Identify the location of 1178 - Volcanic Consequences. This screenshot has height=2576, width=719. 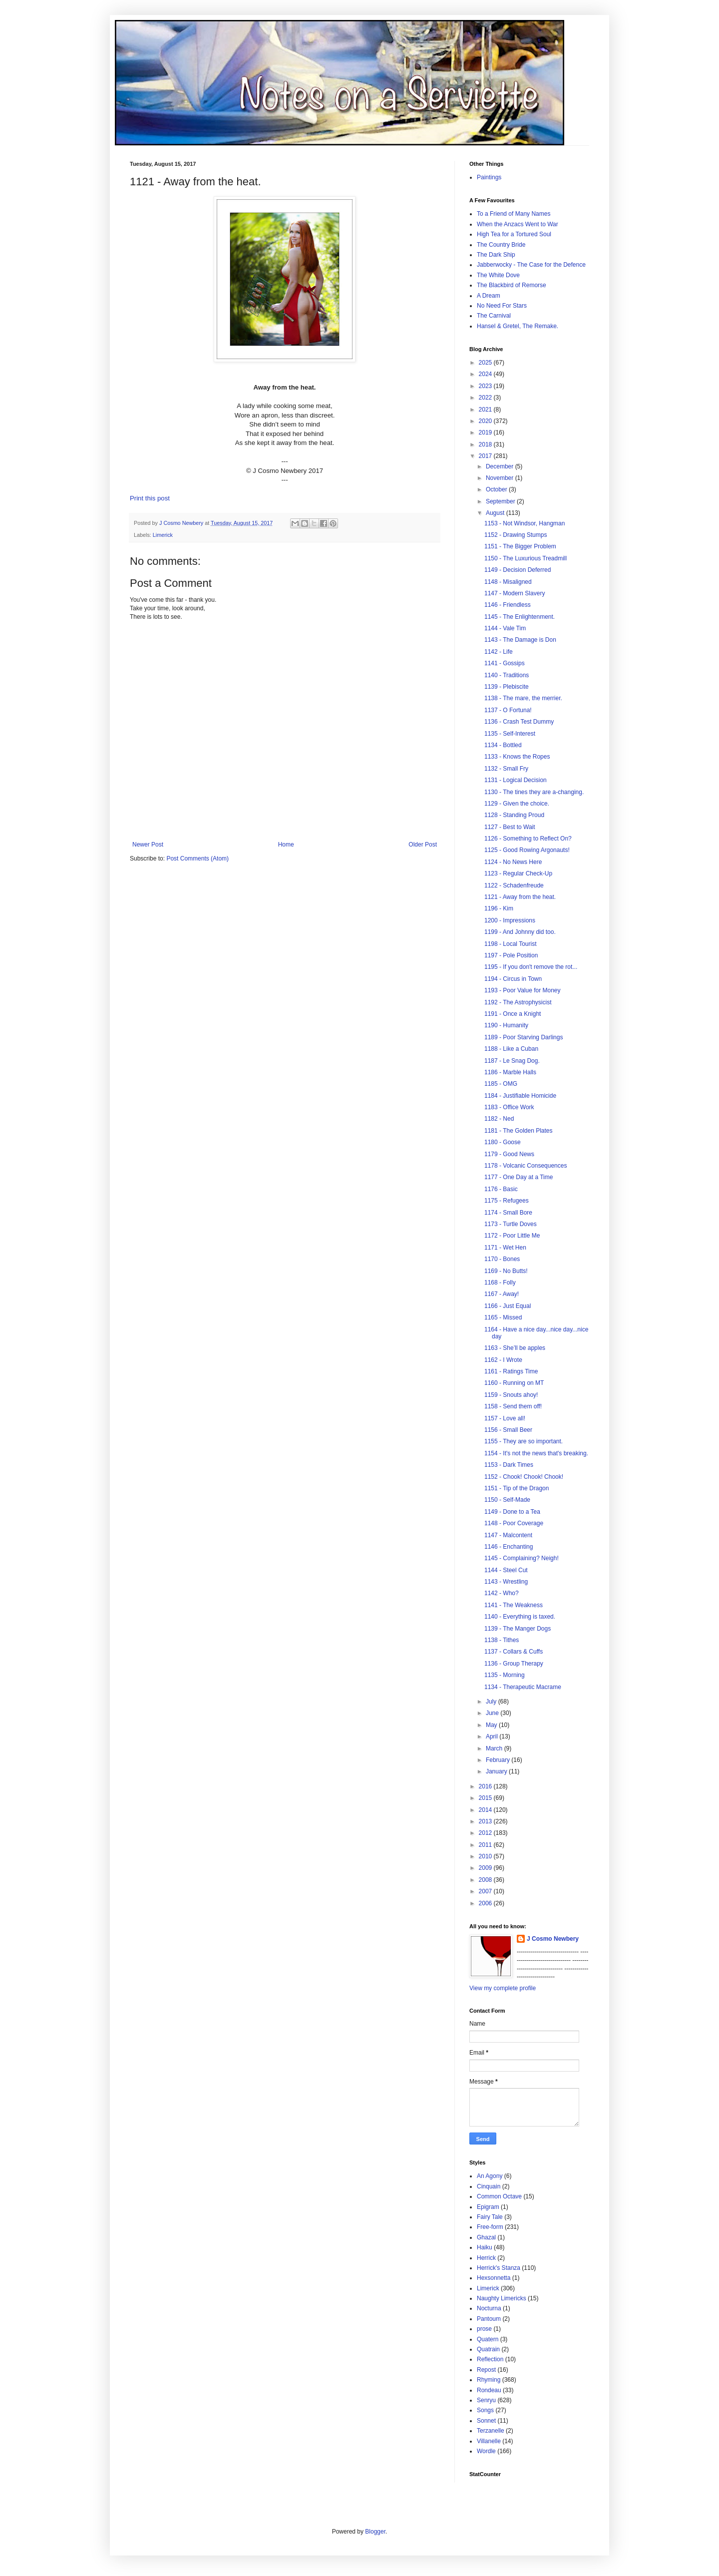
(525, 1165).